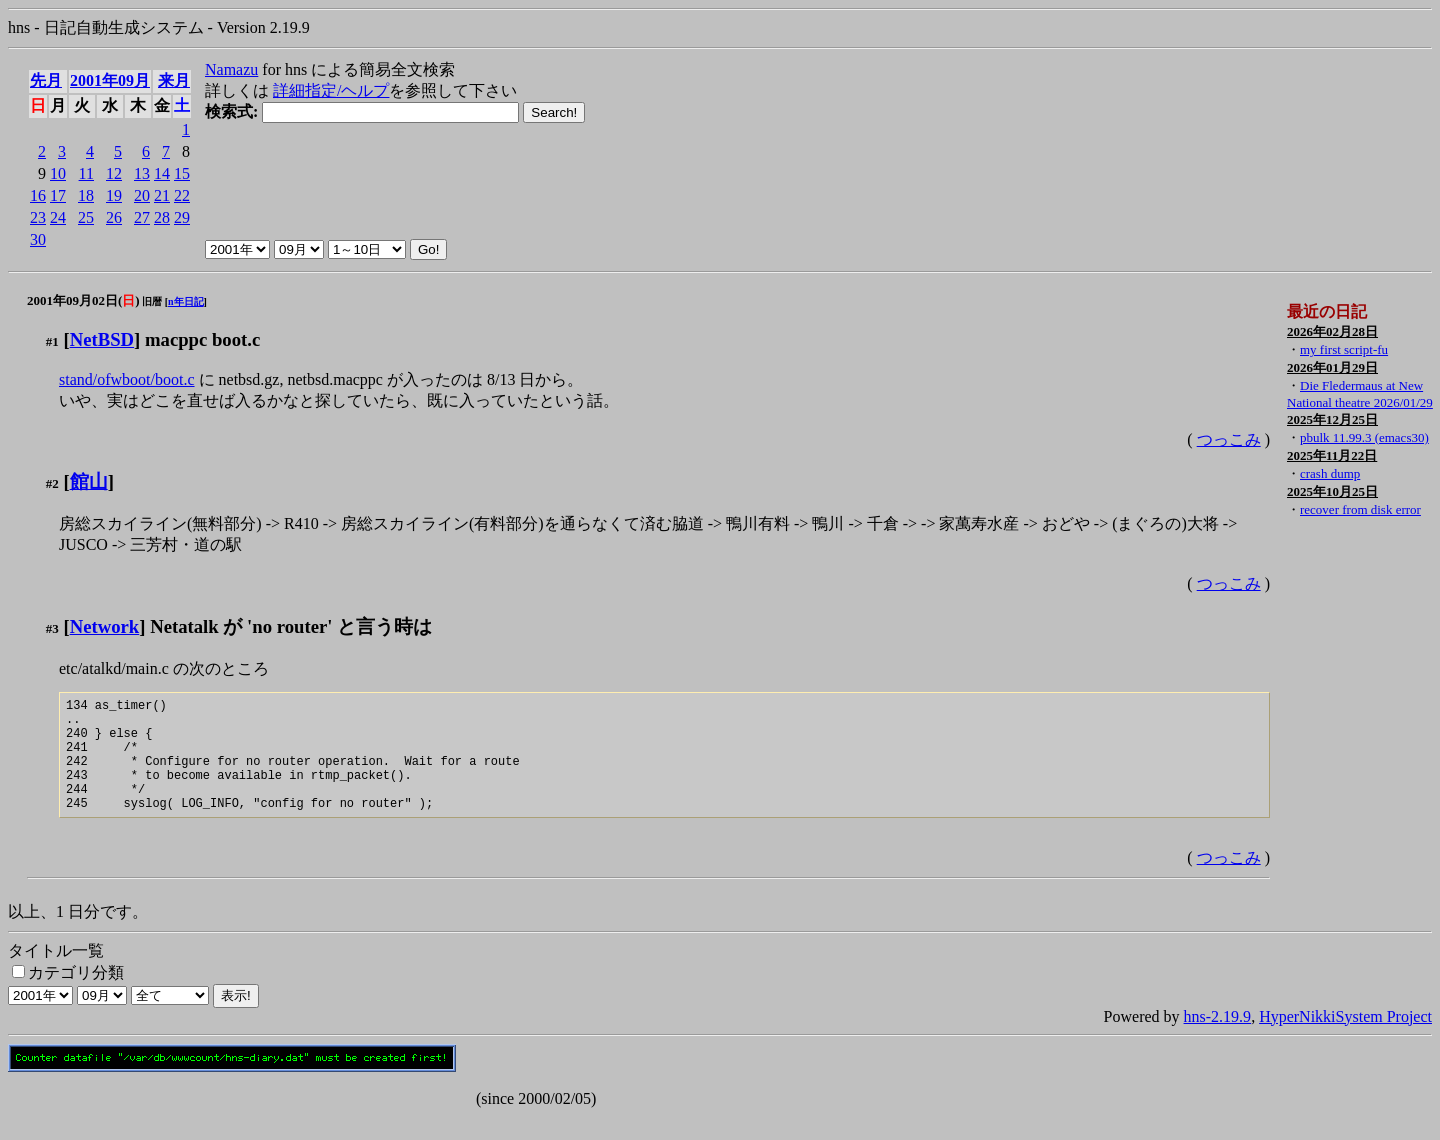 This screenshot has height=1140, width=1440. What do you see at coordinates (86, 217) in the screenshot?
I see `25` at bounding box center [86, 217].